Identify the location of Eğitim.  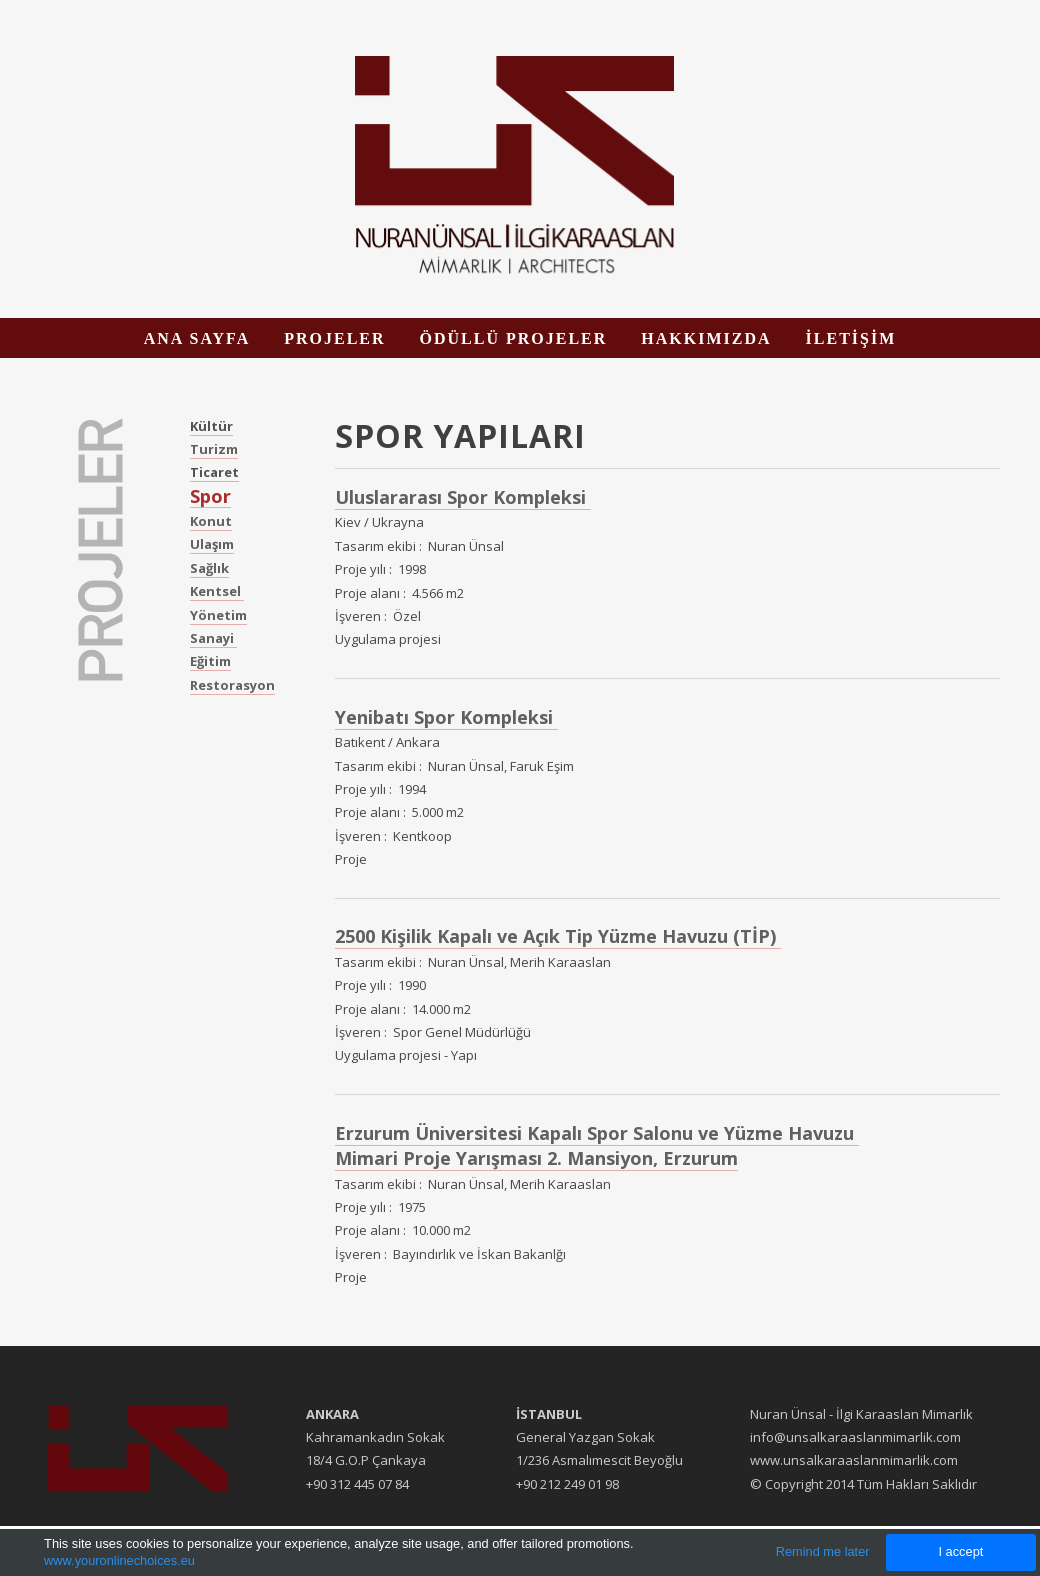
(210, 661).